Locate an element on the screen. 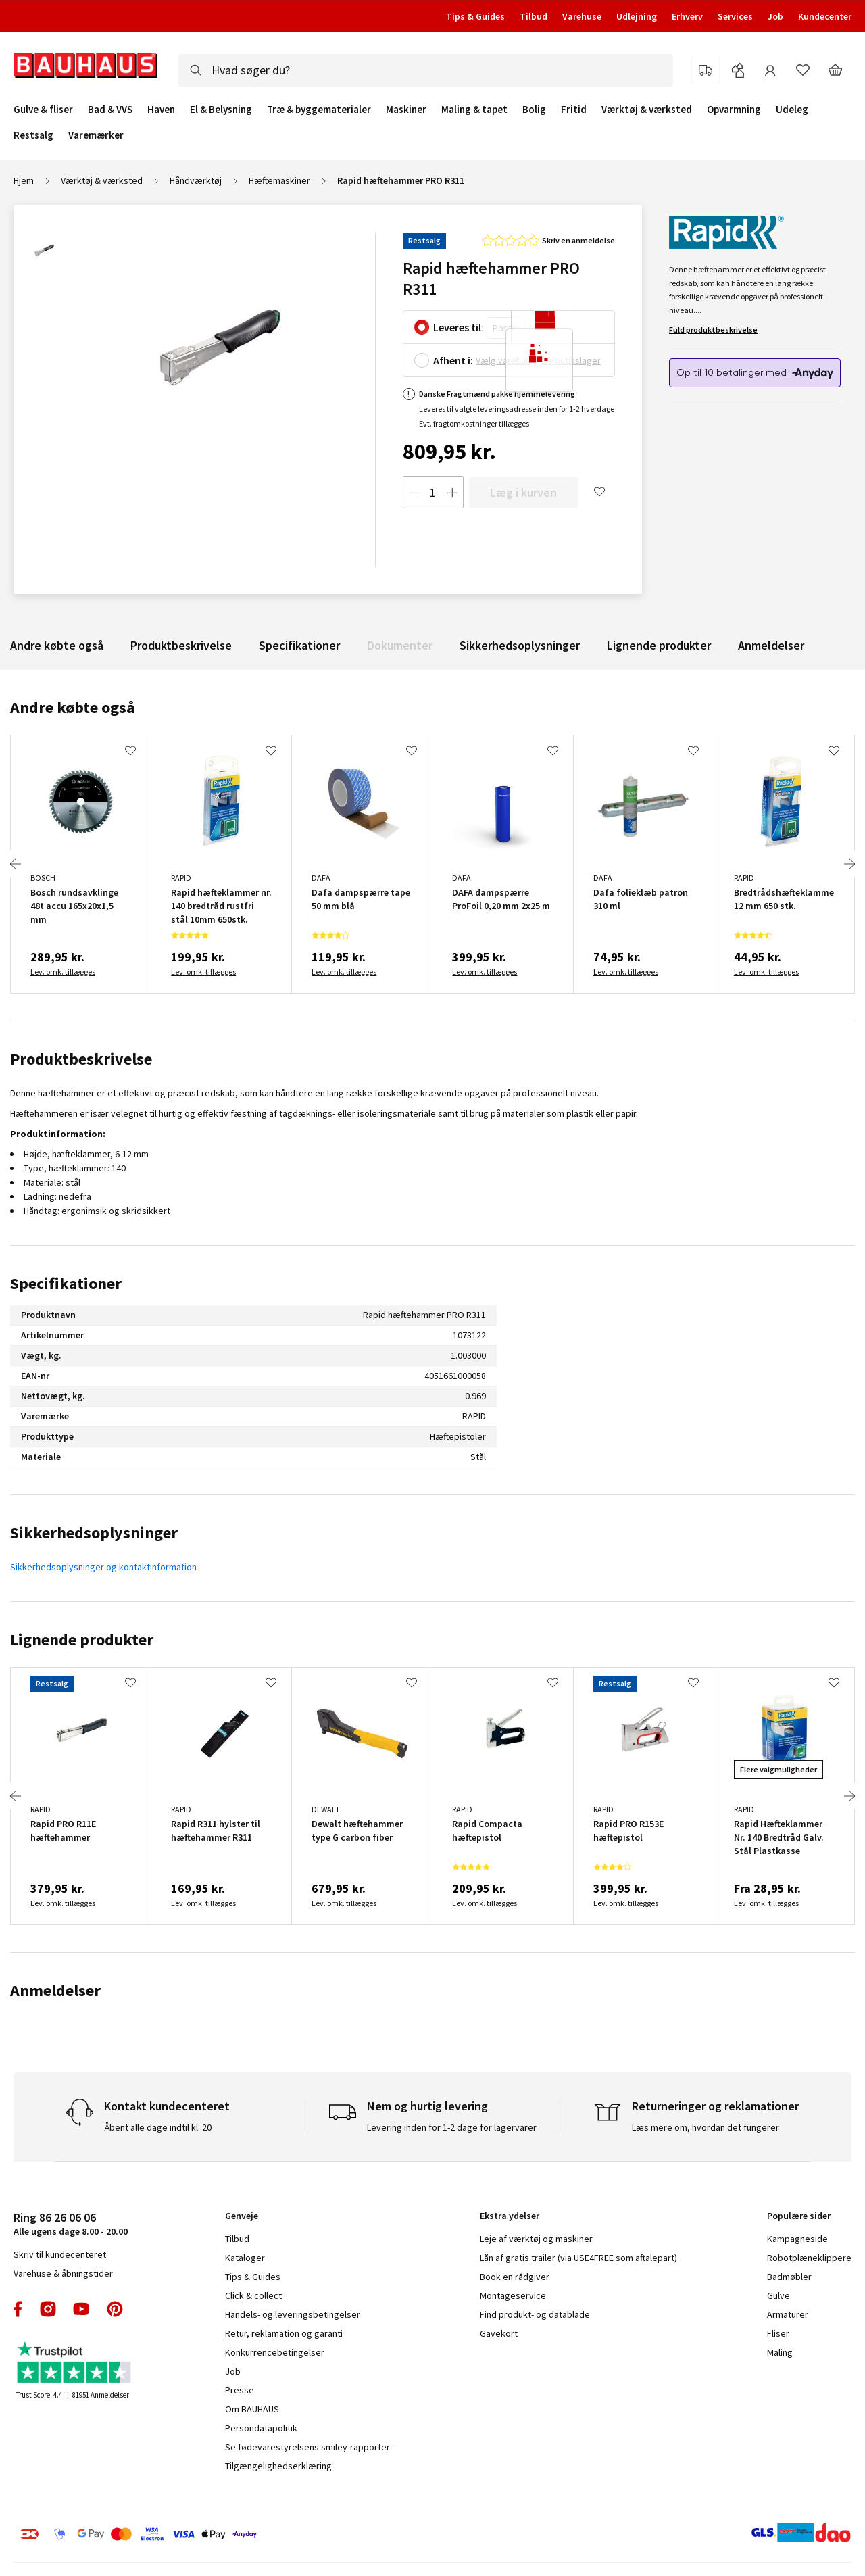 This screenshot has height=2576, width=865. Åbent alle dage indtil kl. 20 is located at coordinates (158, 2127).